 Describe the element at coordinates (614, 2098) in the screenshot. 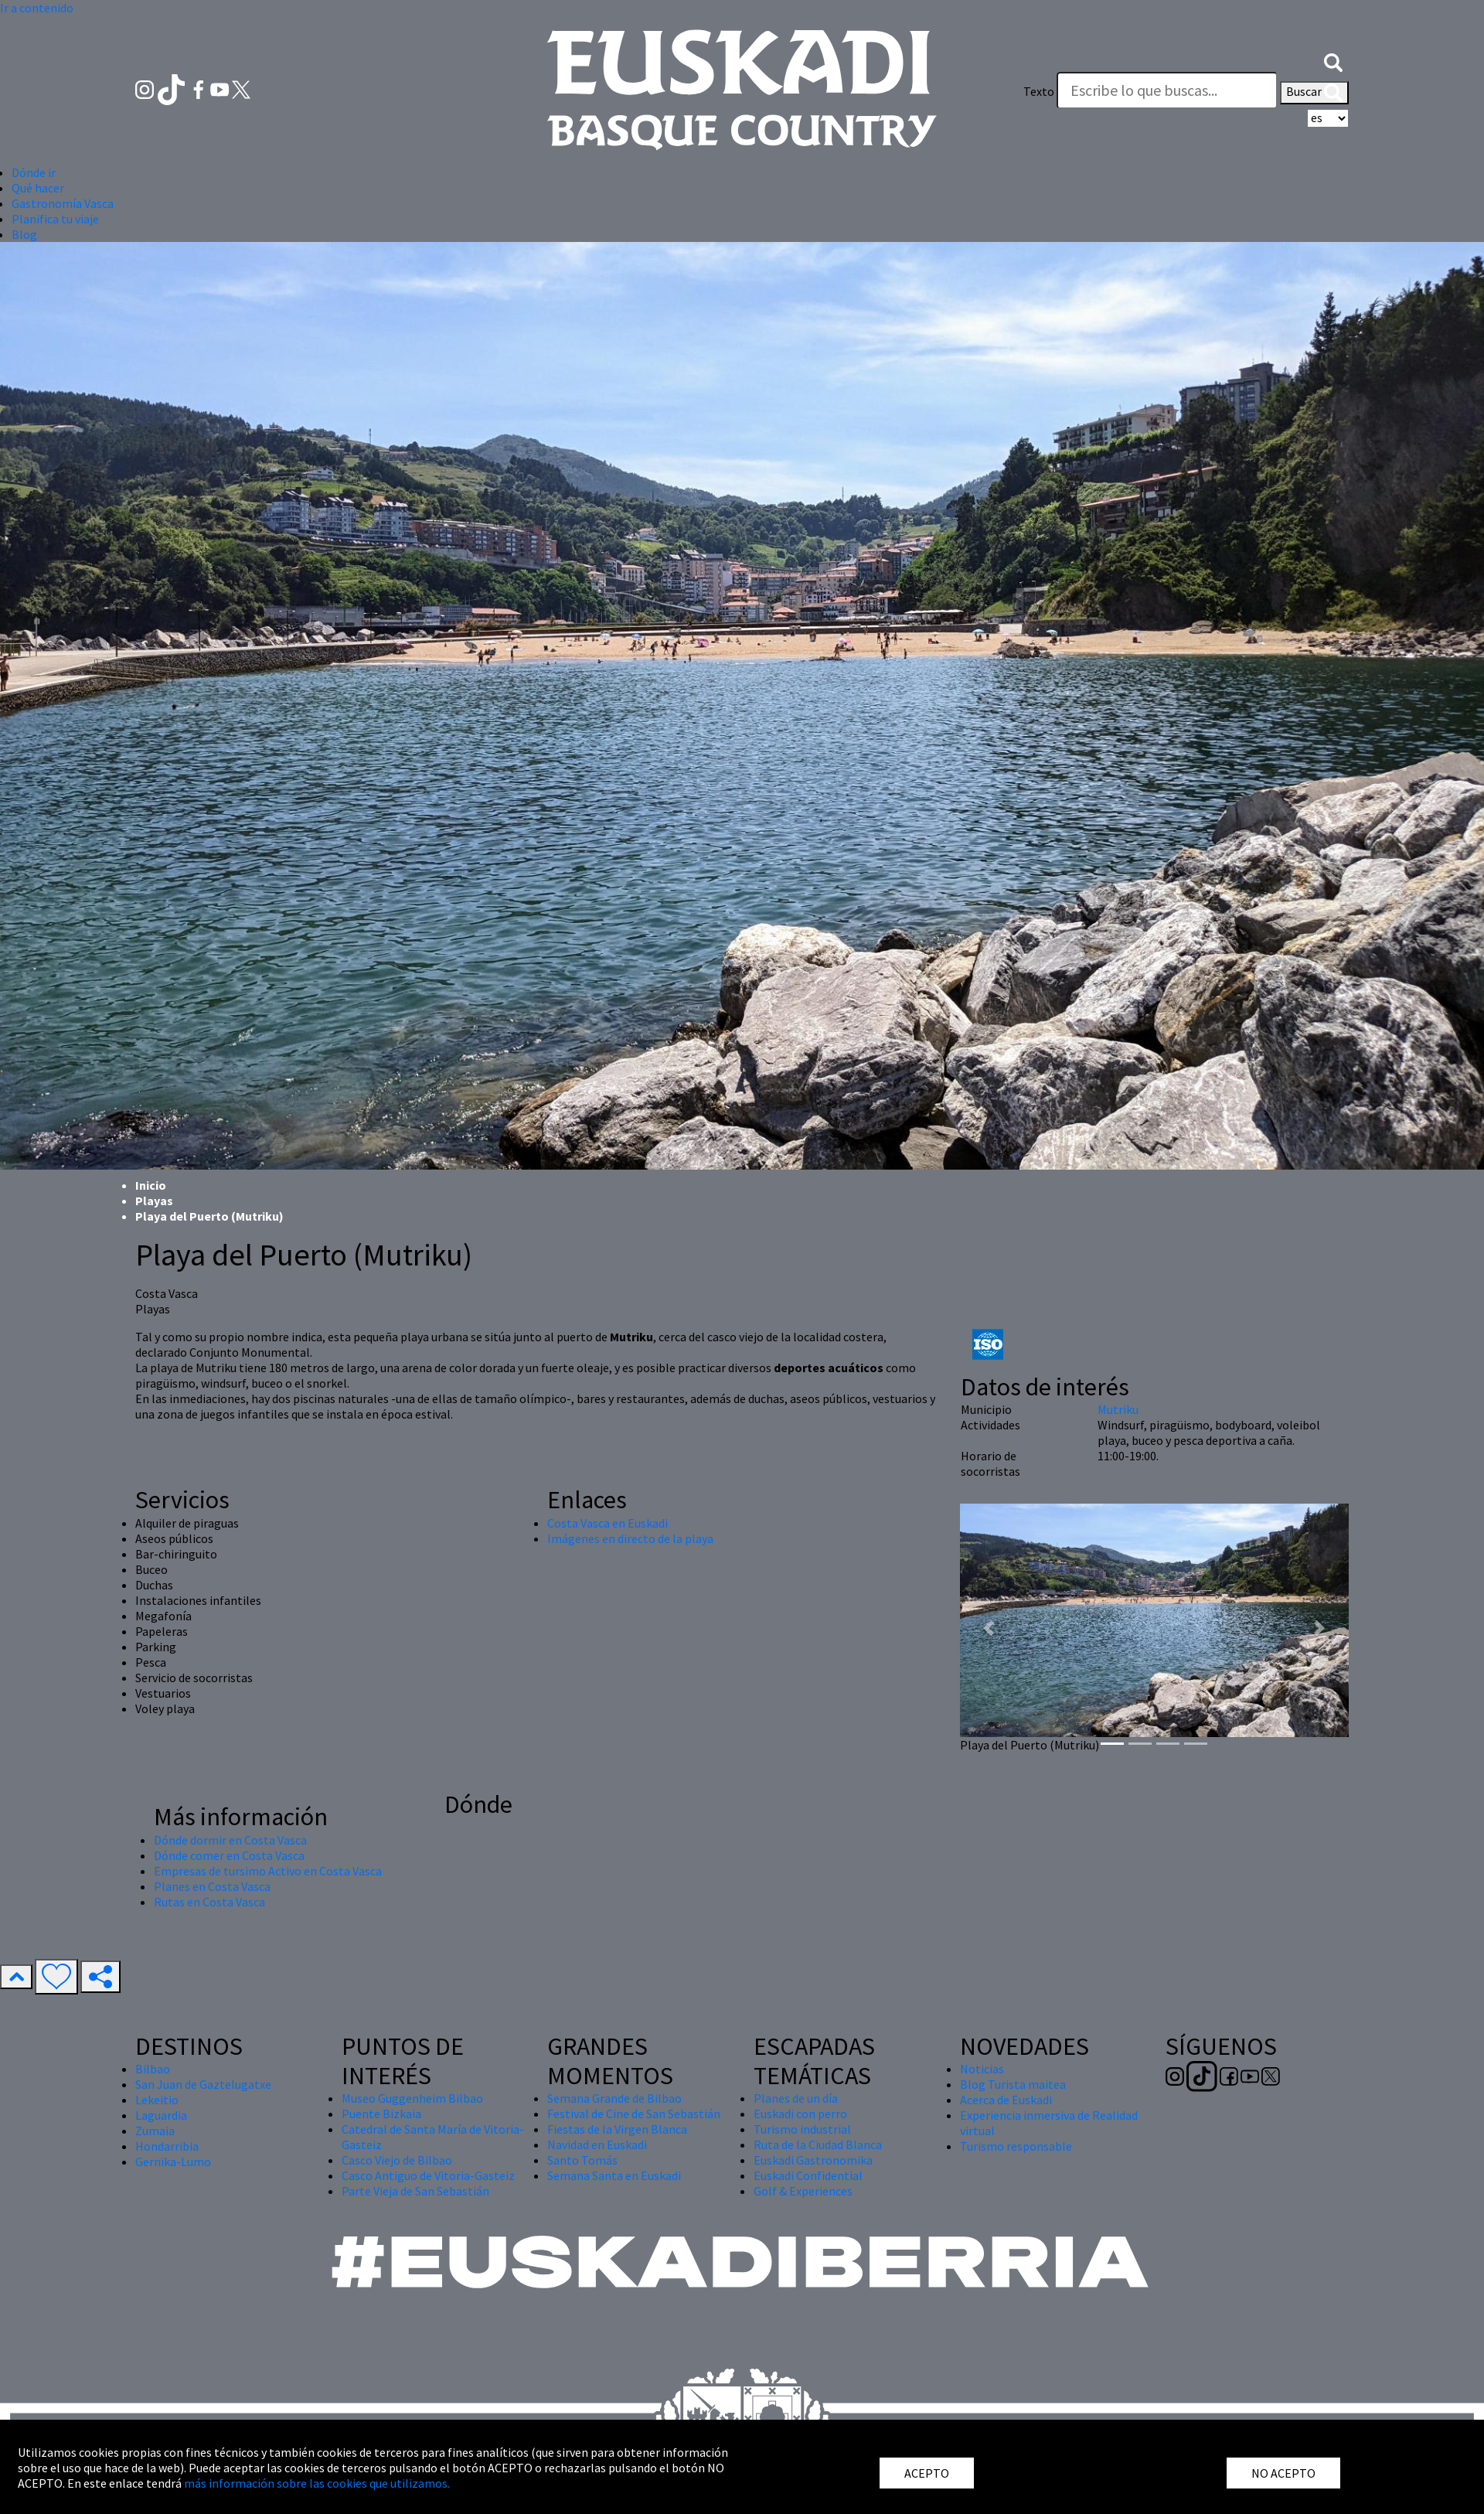

I see `Semana Grande de Bilbao` at that location.